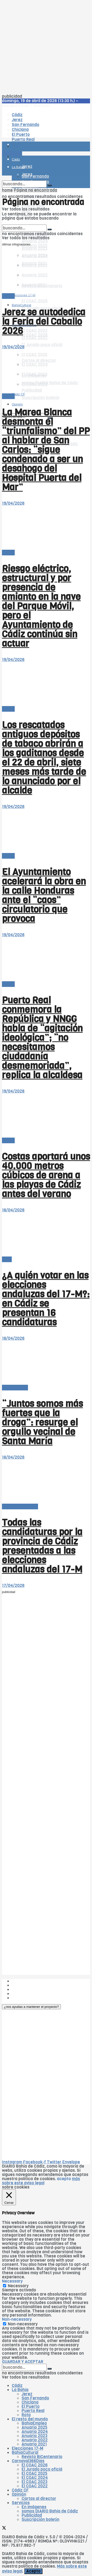 Image resolution: width=92 pixels, height=2576 pixels. I want to click on BahíaEmpleo, so click(34, 2423).